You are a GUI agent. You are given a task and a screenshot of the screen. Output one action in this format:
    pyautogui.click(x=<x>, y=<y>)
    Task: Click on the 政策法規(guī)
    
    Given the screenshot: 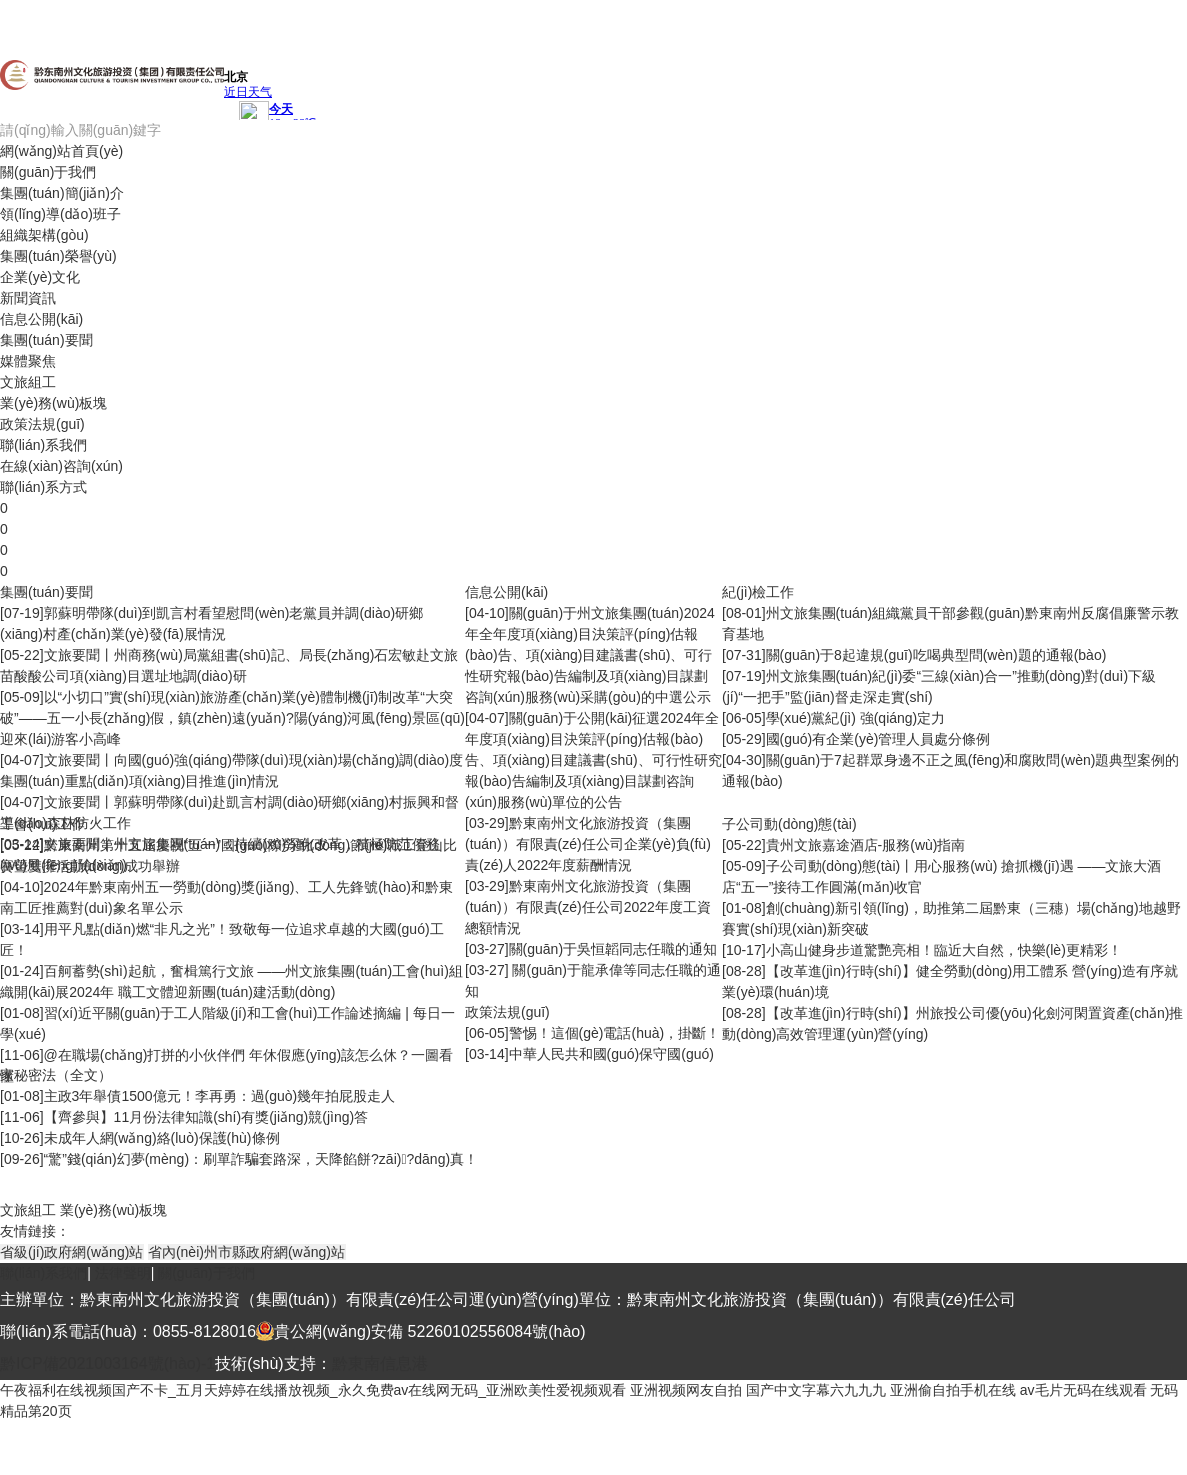 What is the action you would take?
    pyautogui.click(x=42, y=424)
    